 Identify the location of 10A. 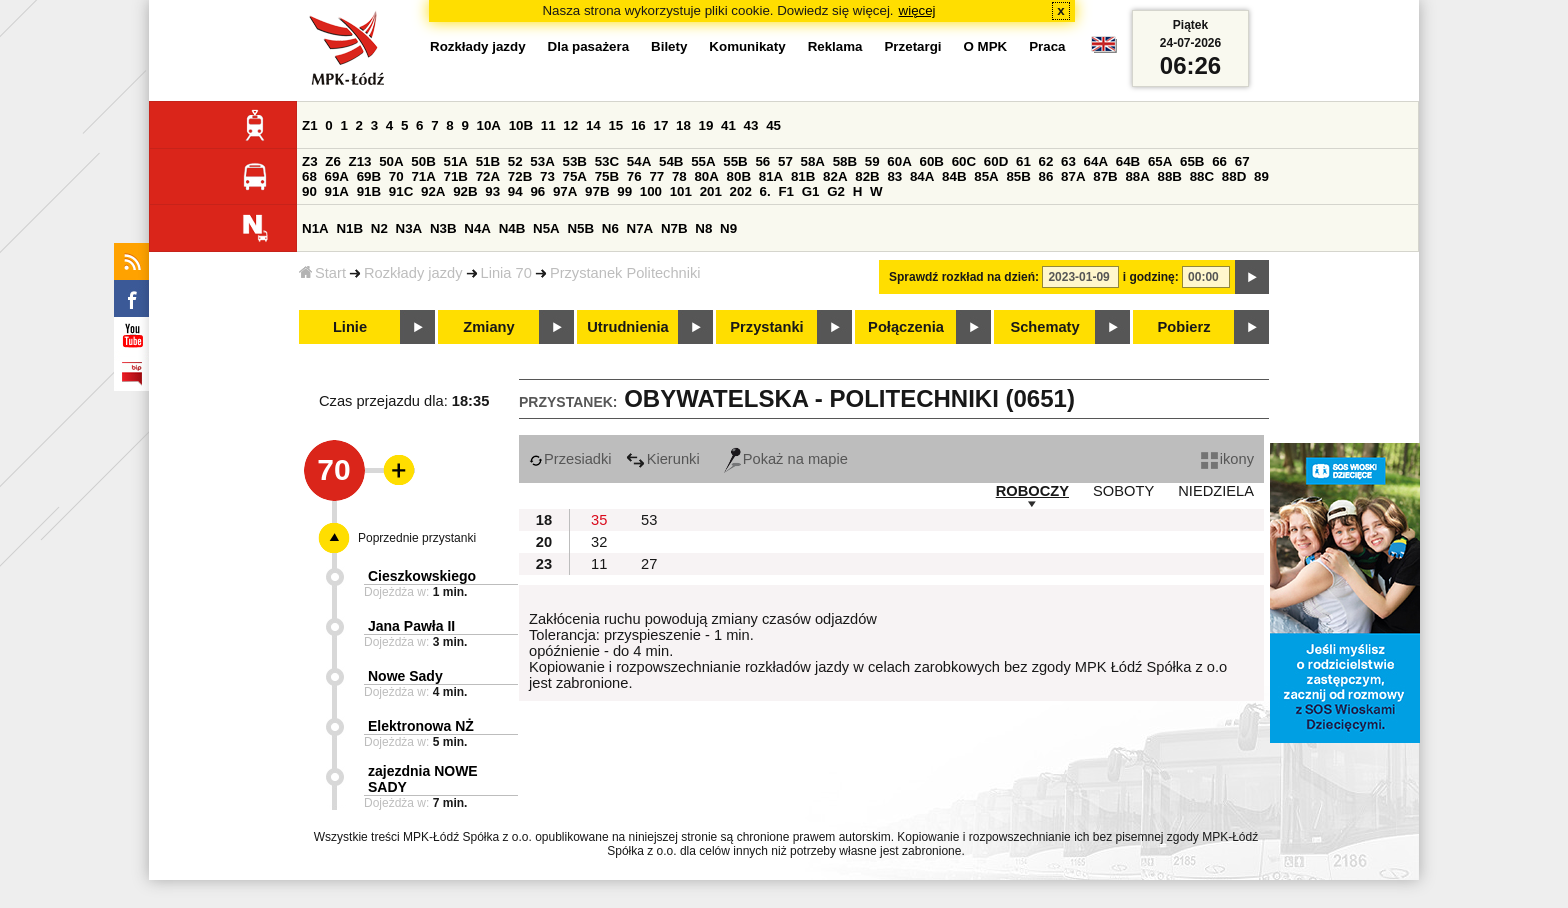
(489, 125).